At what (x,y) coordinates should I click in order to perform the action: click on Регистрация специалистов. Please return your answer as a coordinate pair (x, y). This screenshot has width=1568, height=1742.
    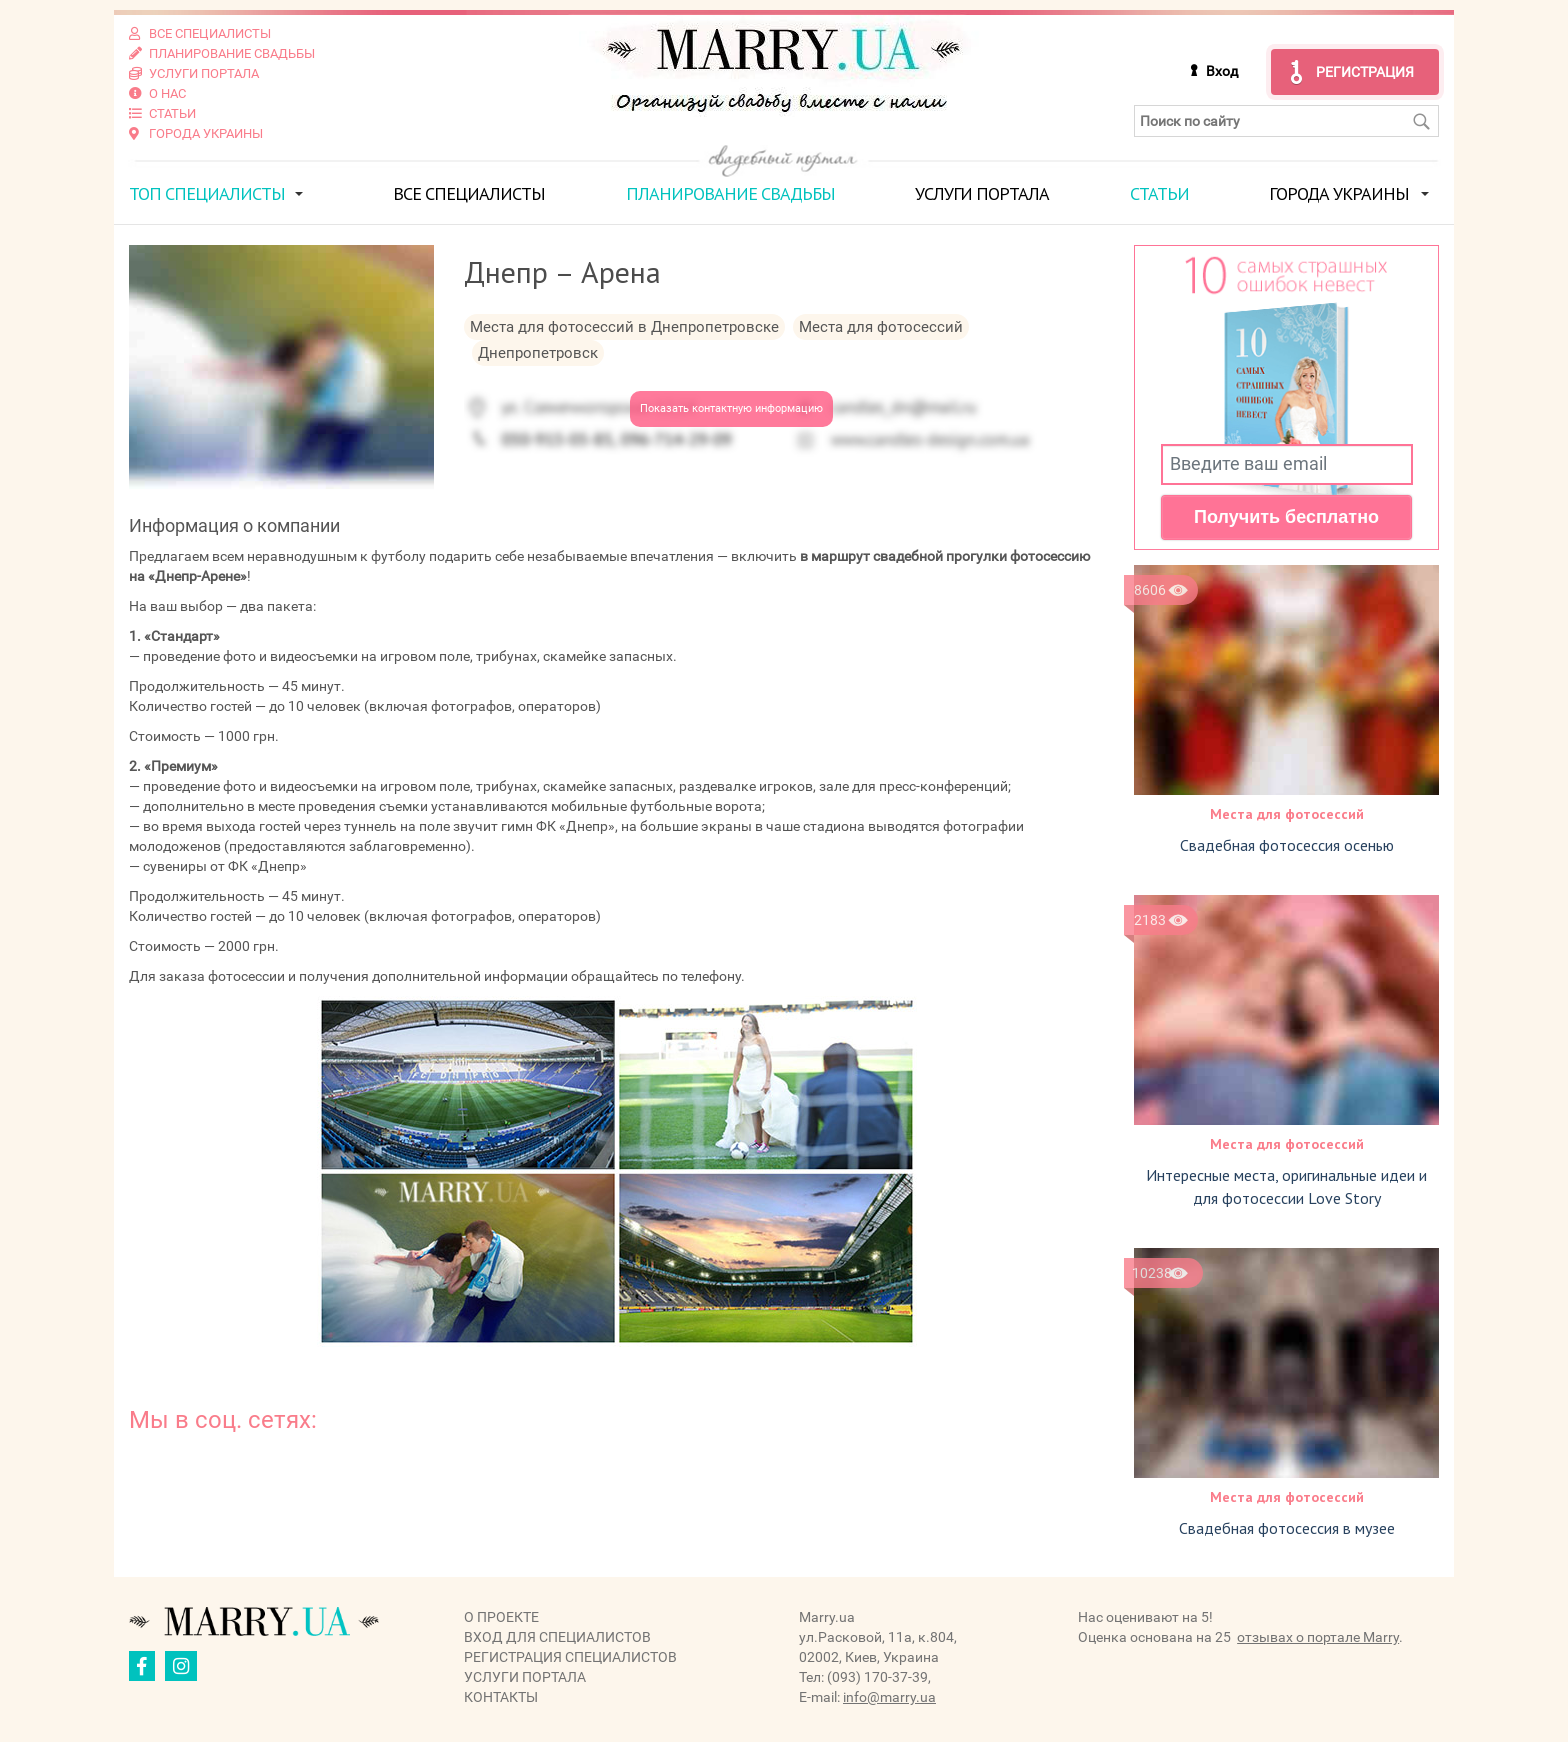
    Looking at the image, I should click on (570, 1657).